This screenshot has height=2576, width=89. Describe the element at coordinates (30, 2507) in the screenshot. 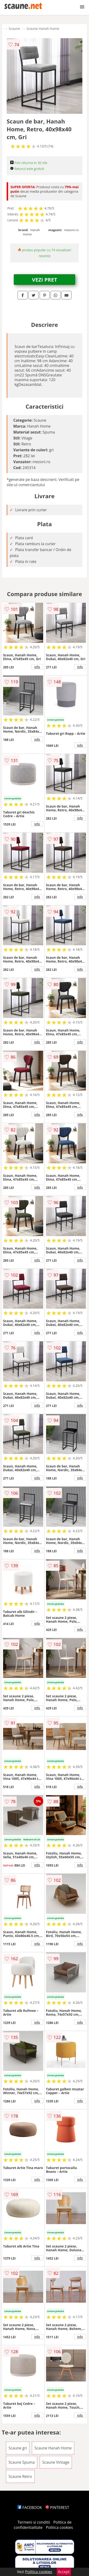

I see `FACEBOOK` at that location.